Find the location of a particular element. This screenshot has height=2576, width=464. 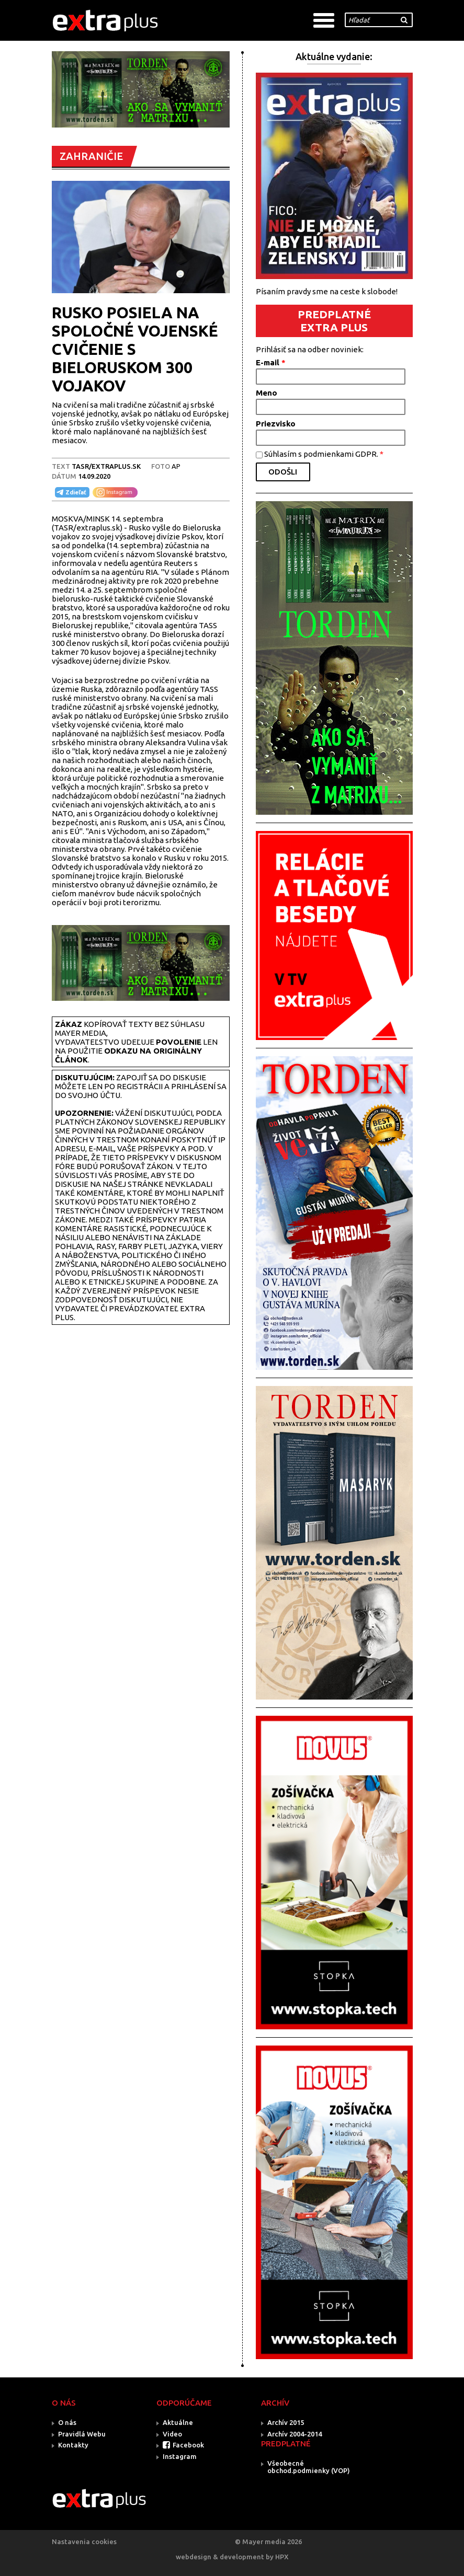

ZAHRANIČIE is located at coordinates (91, 156).